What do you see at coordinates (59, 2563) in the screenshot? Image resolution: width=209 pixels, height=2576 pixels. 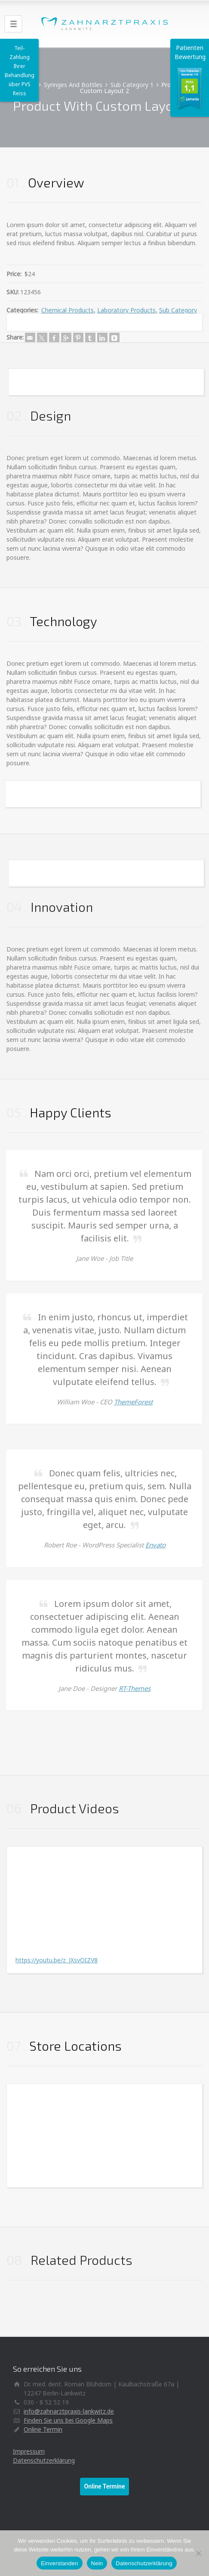 I see `Einverstanden` at bounding box center [59, 2563].